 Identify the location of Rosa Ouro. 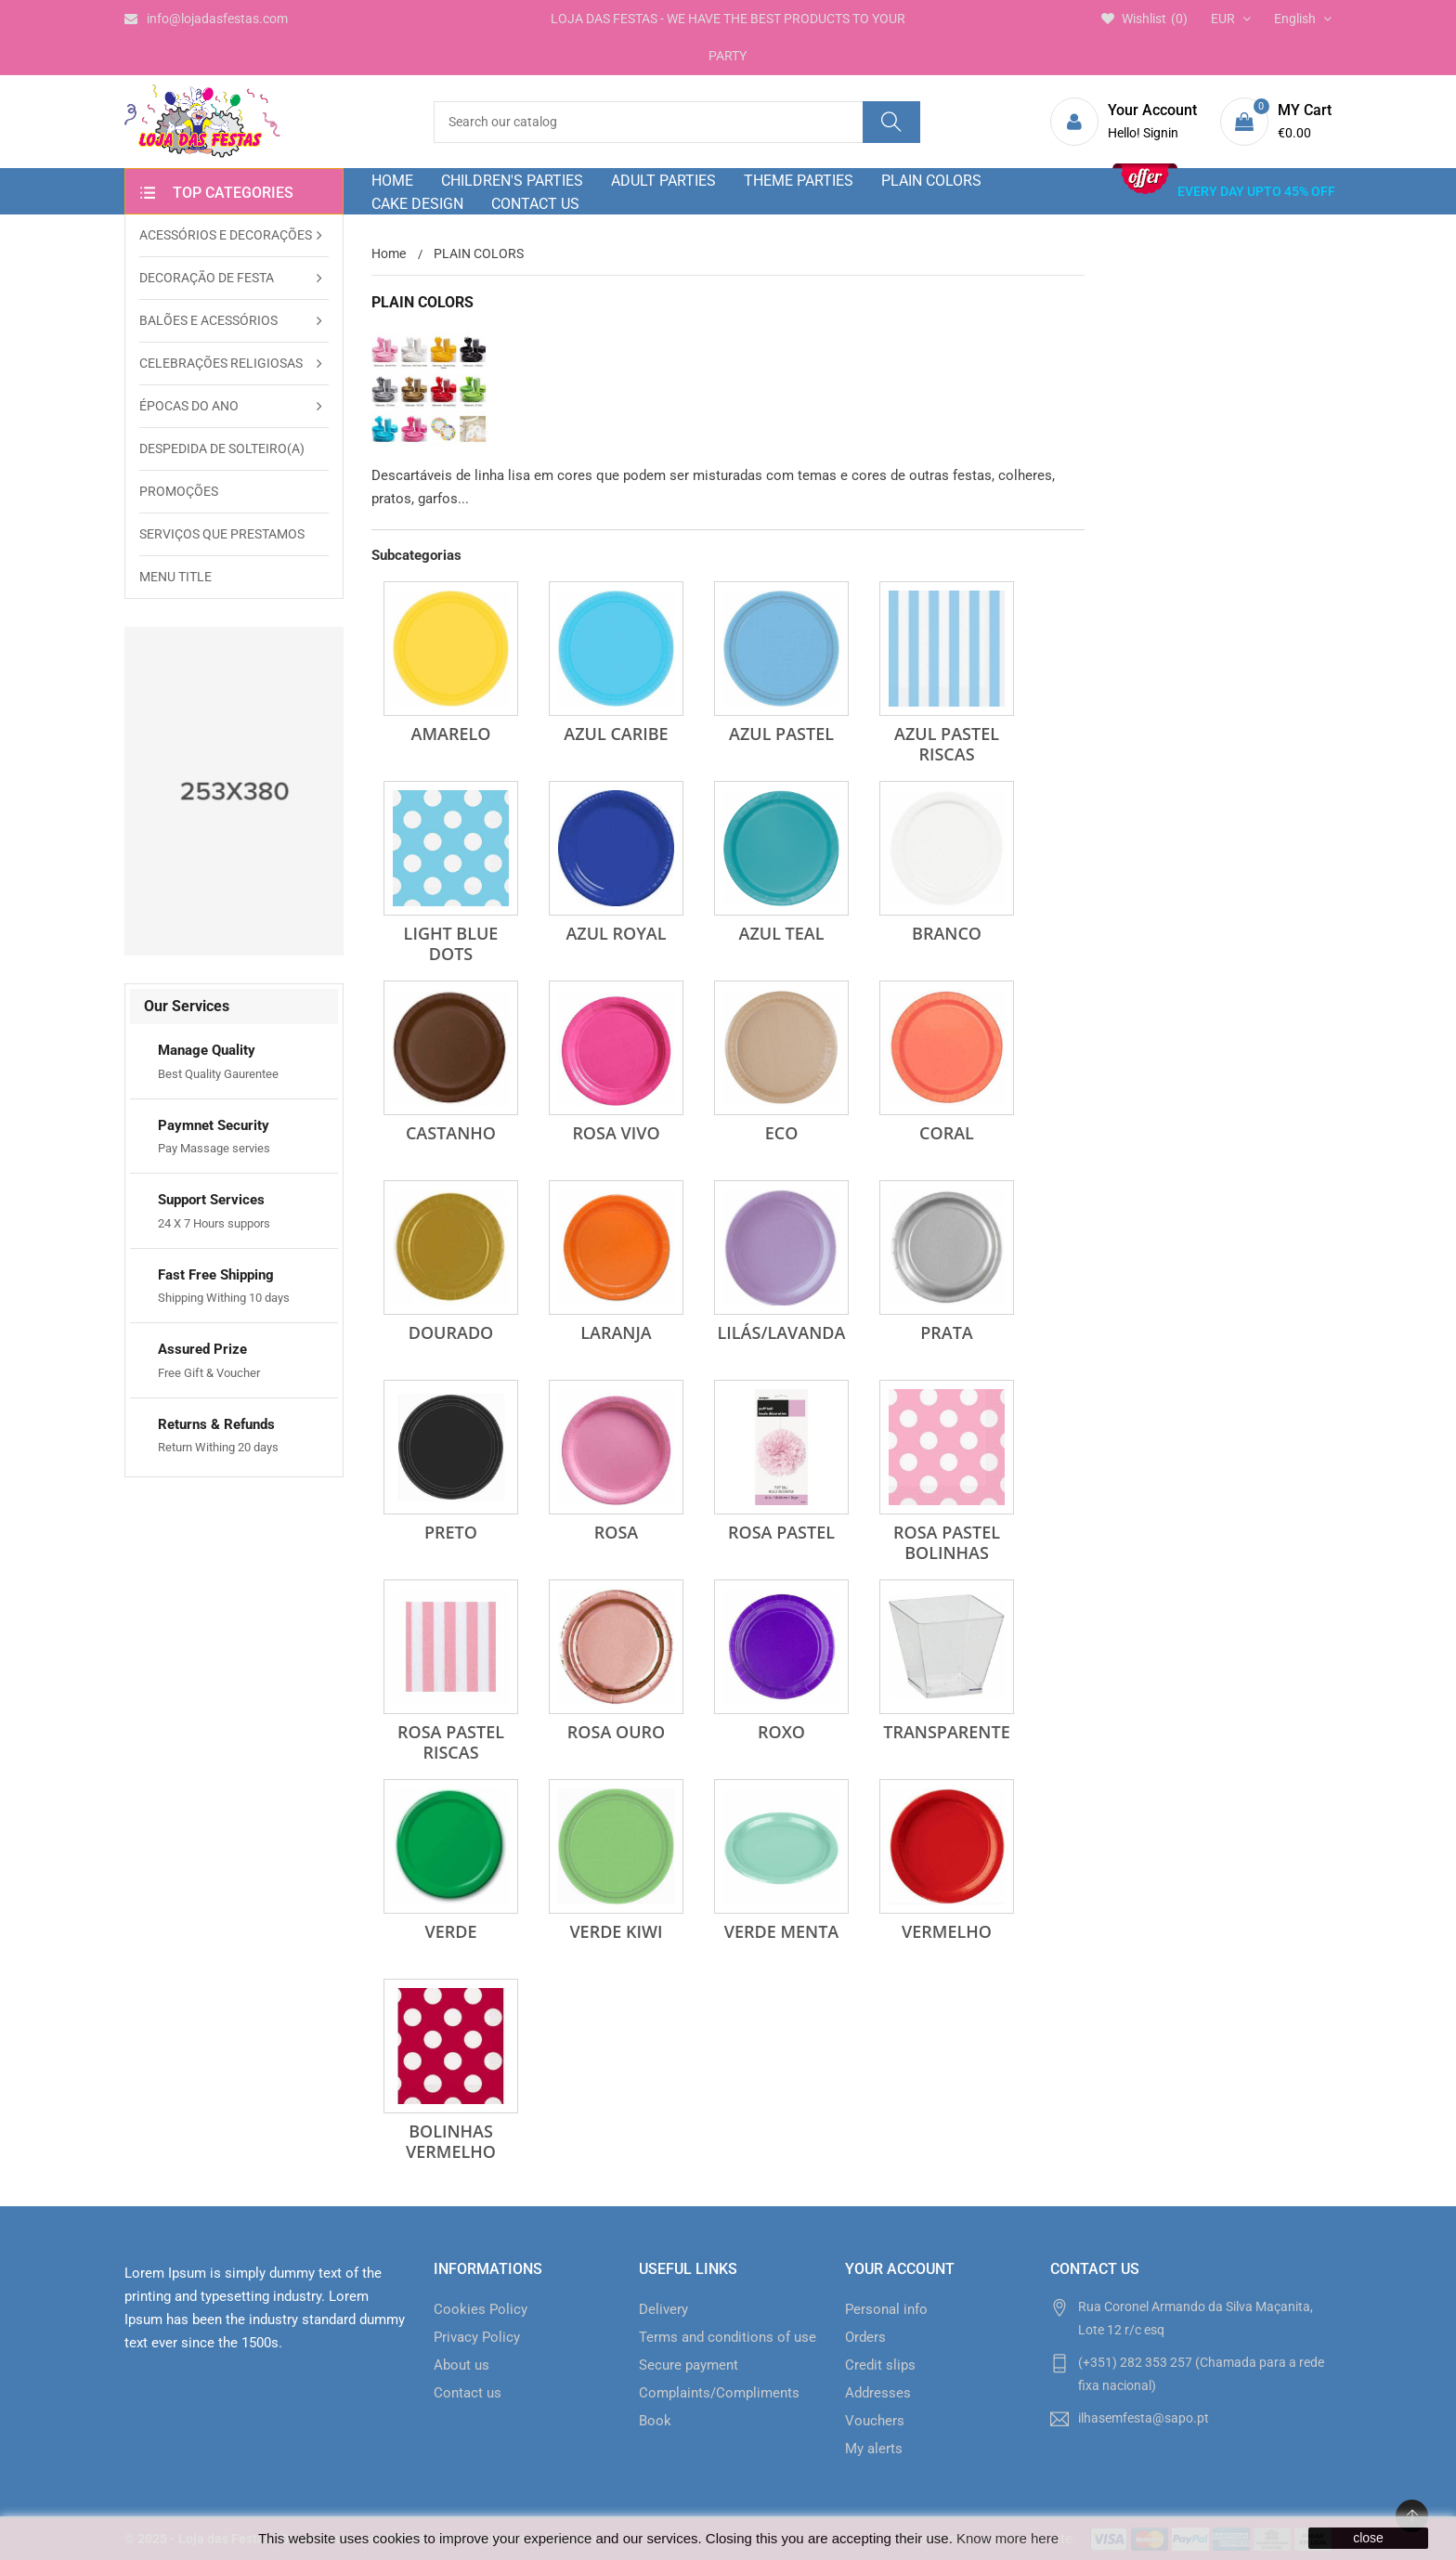
(616, 1732).